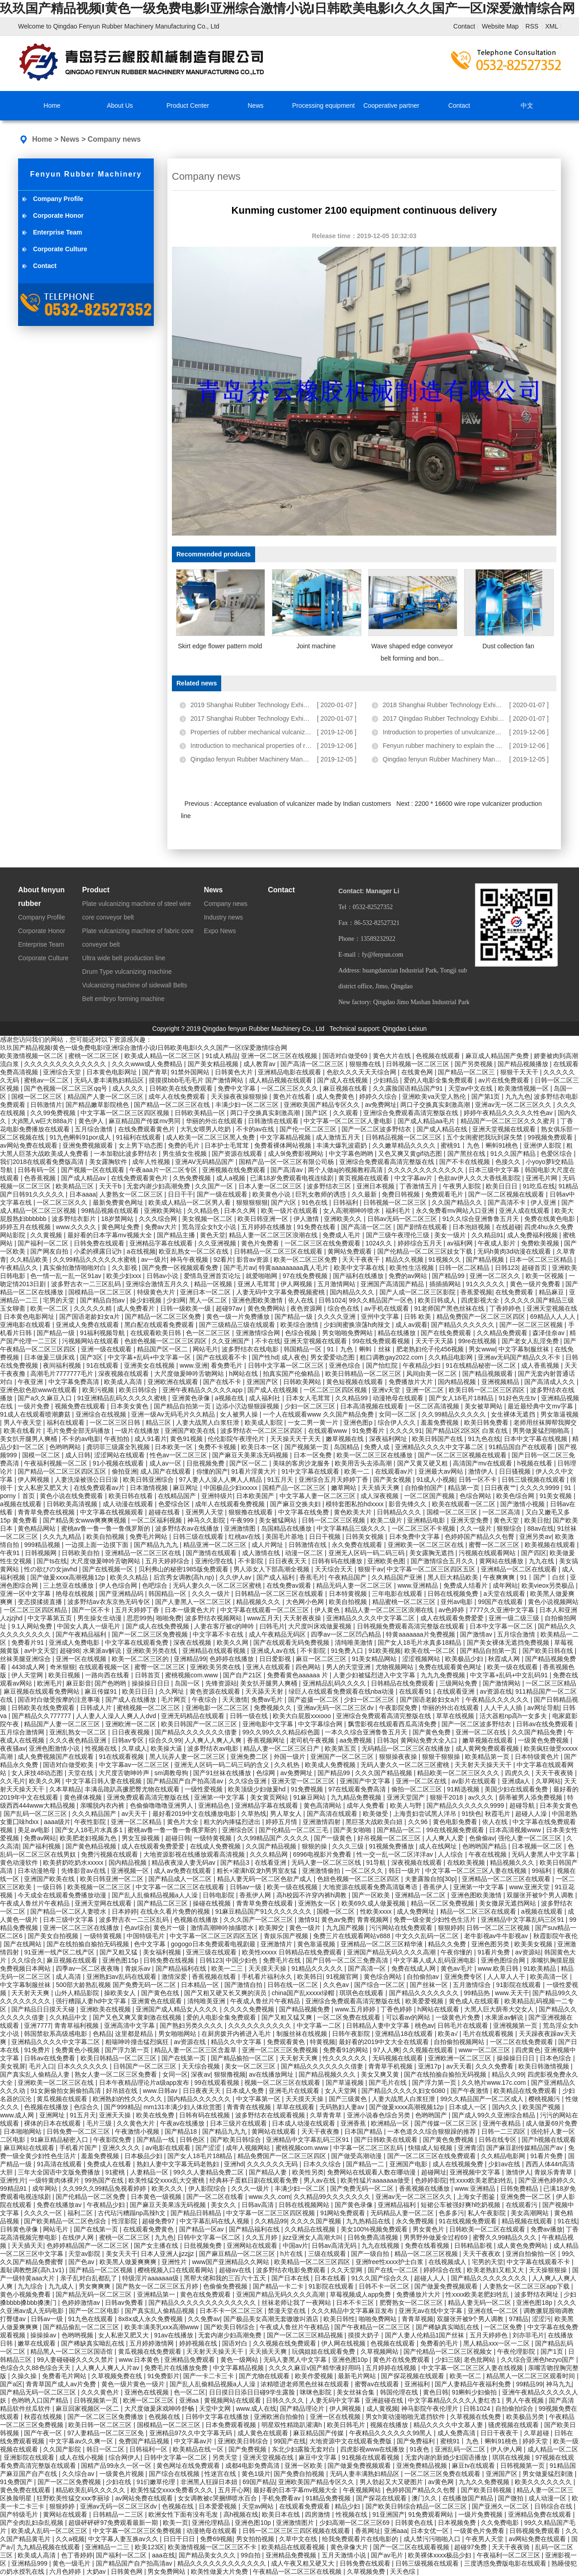 The image size is (579, 2576). What do you see at coordinates (177, 1235) in the screenshot?
I see `国产精品主播` at bounding box center [177, 1235].